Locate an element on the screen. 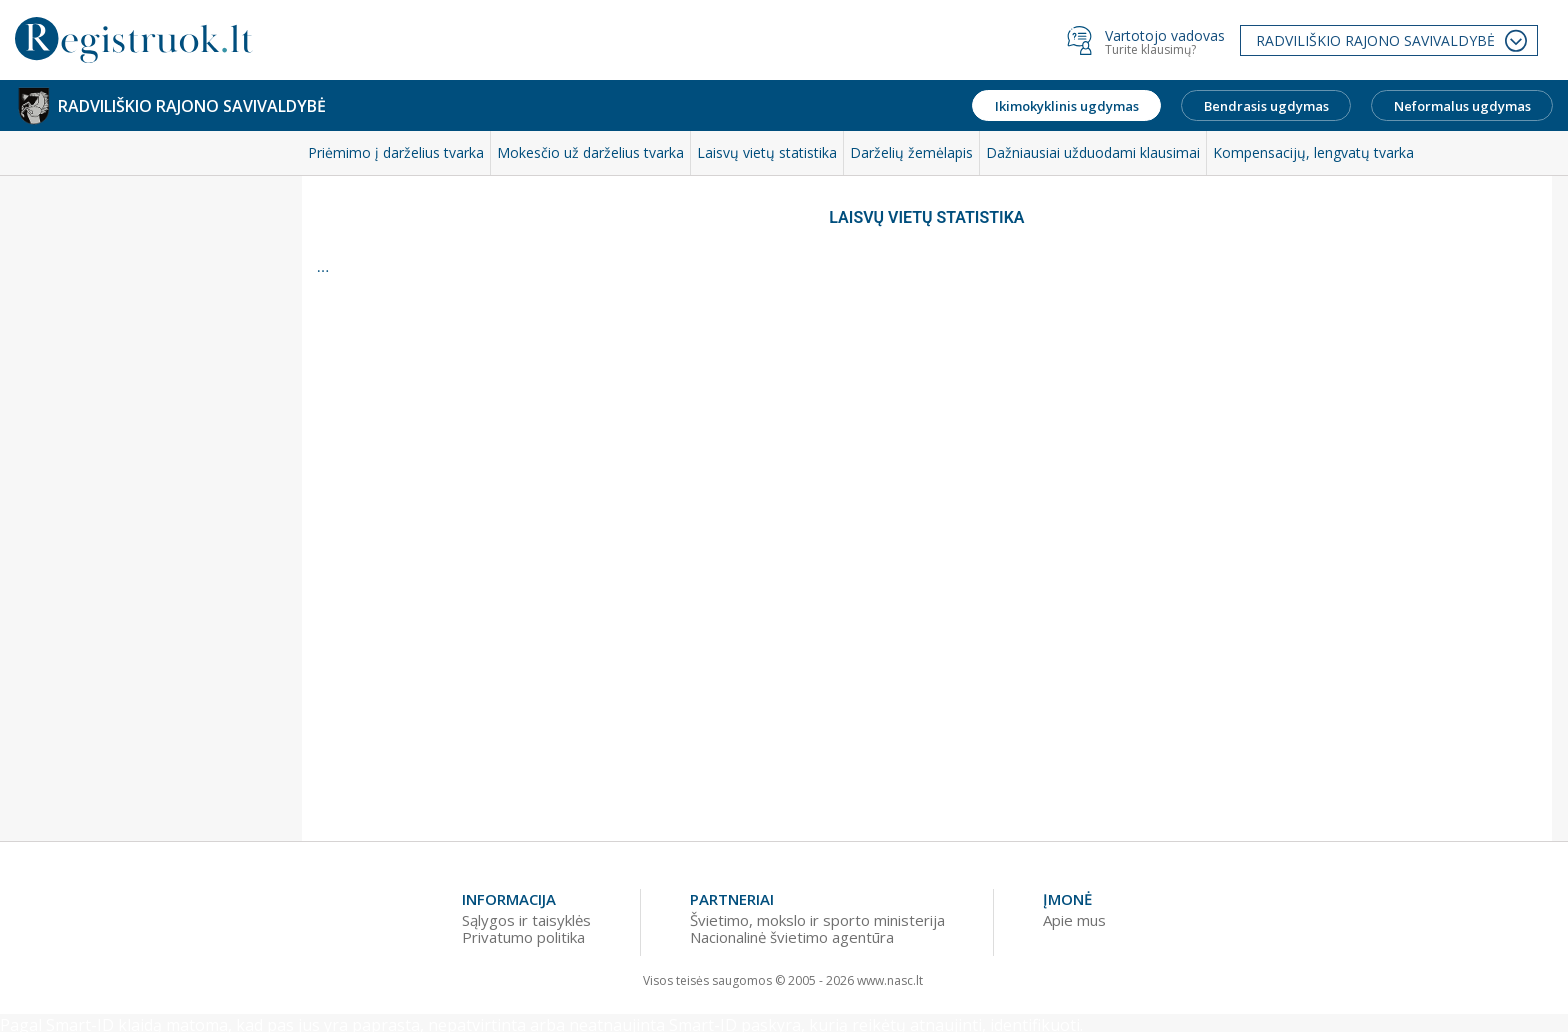 This screenshot has height=1032, width=1568. Bendrasis ugdymas is located at coordinates (1266, 106).